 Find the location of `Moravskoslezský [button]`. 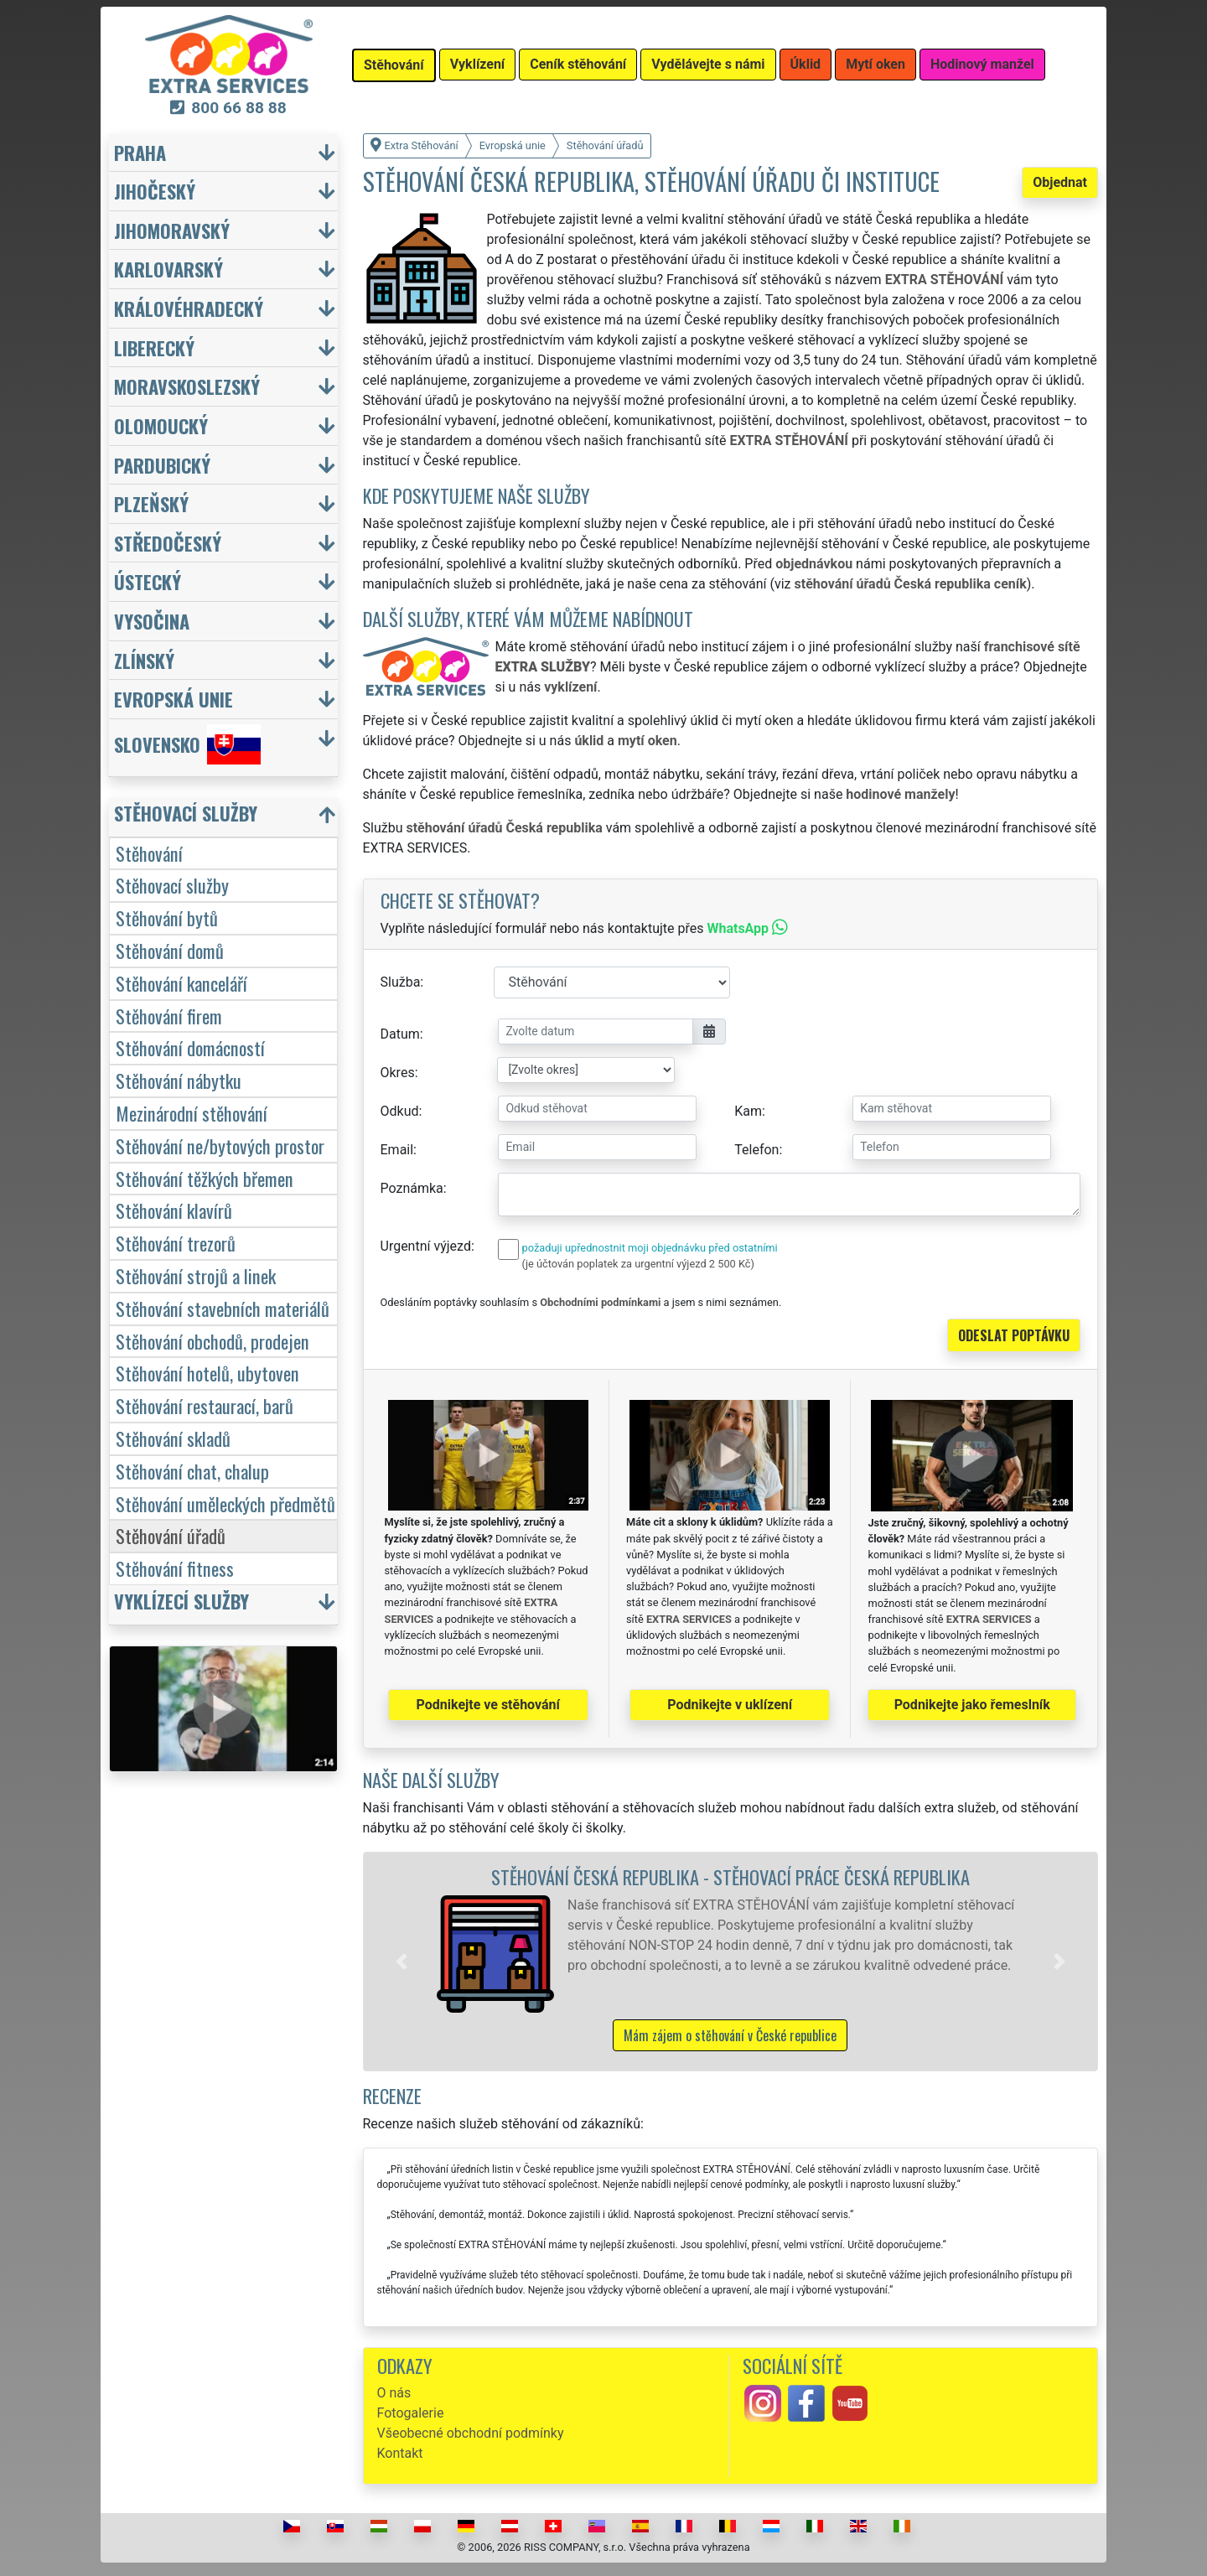

Moravskoslezský [button] is located at coordinates (187, 386).